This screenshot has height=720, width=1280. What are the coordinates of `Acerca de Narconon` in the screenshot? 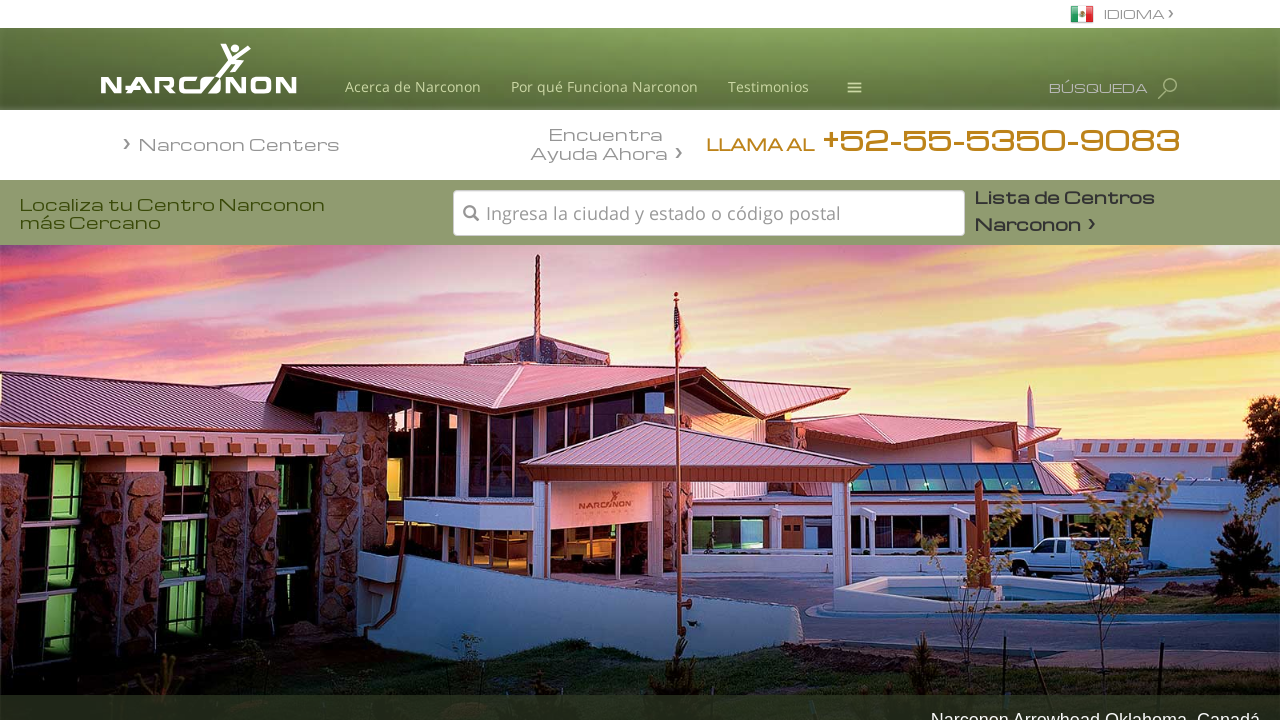 It's located at (413, 86).